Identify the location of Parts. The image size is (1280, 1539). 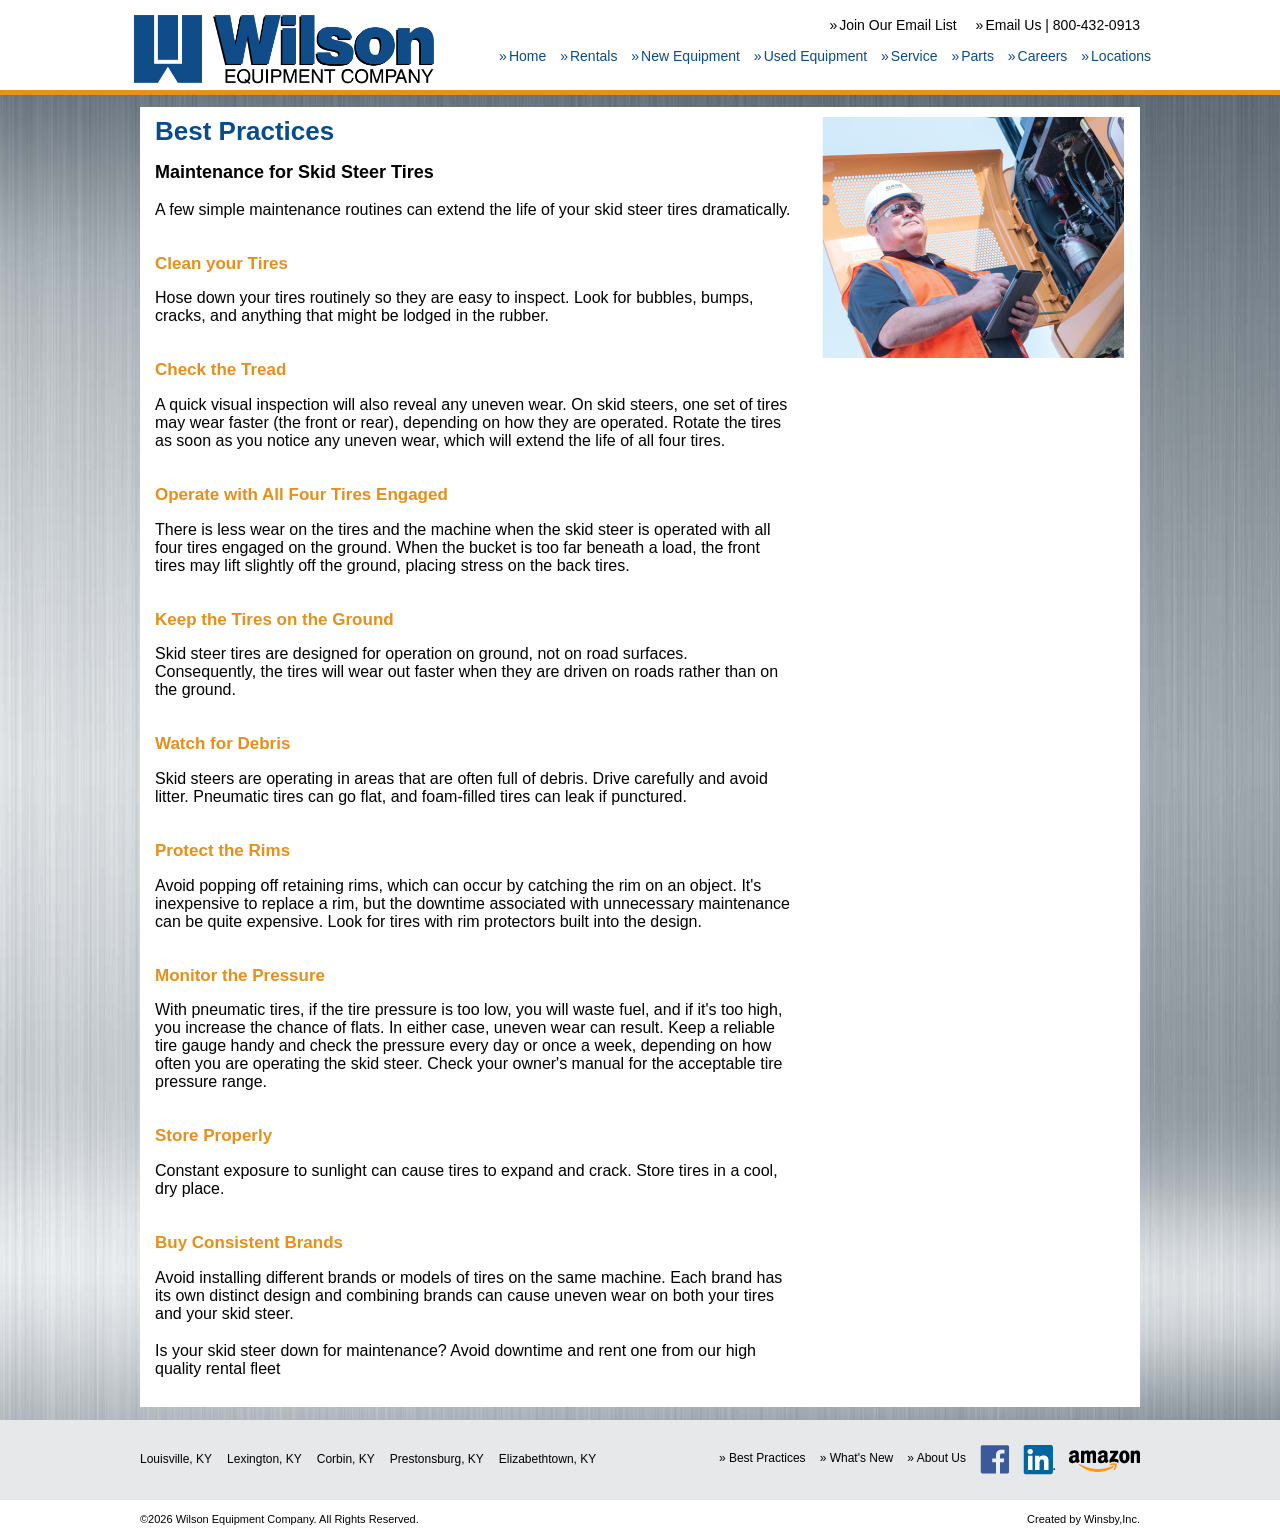
(977, 56).